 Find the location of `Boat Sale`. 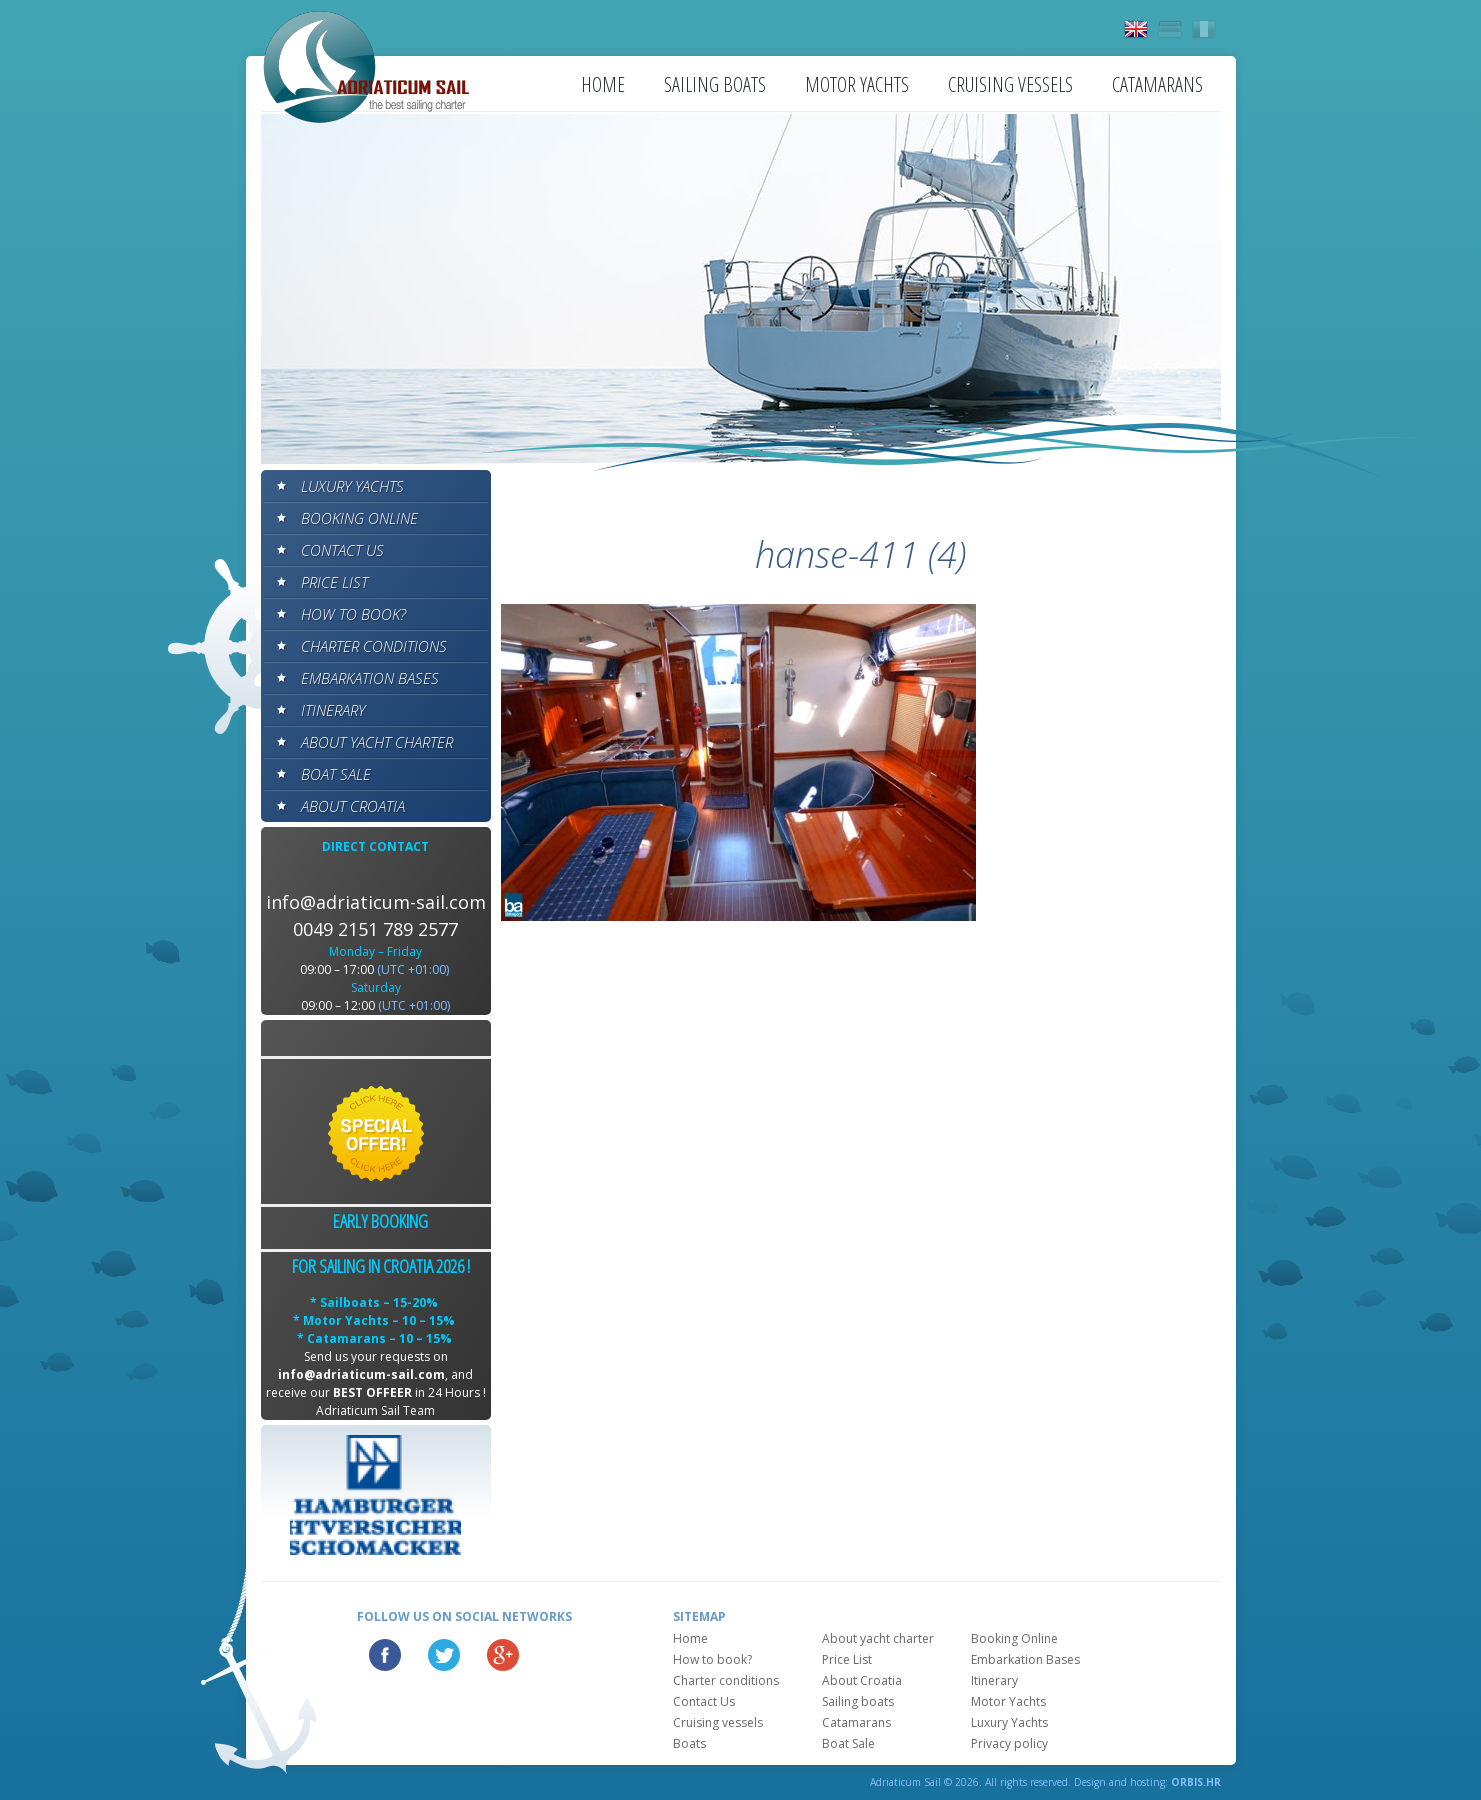

Boat Sale is located at coordinates (336, 774).